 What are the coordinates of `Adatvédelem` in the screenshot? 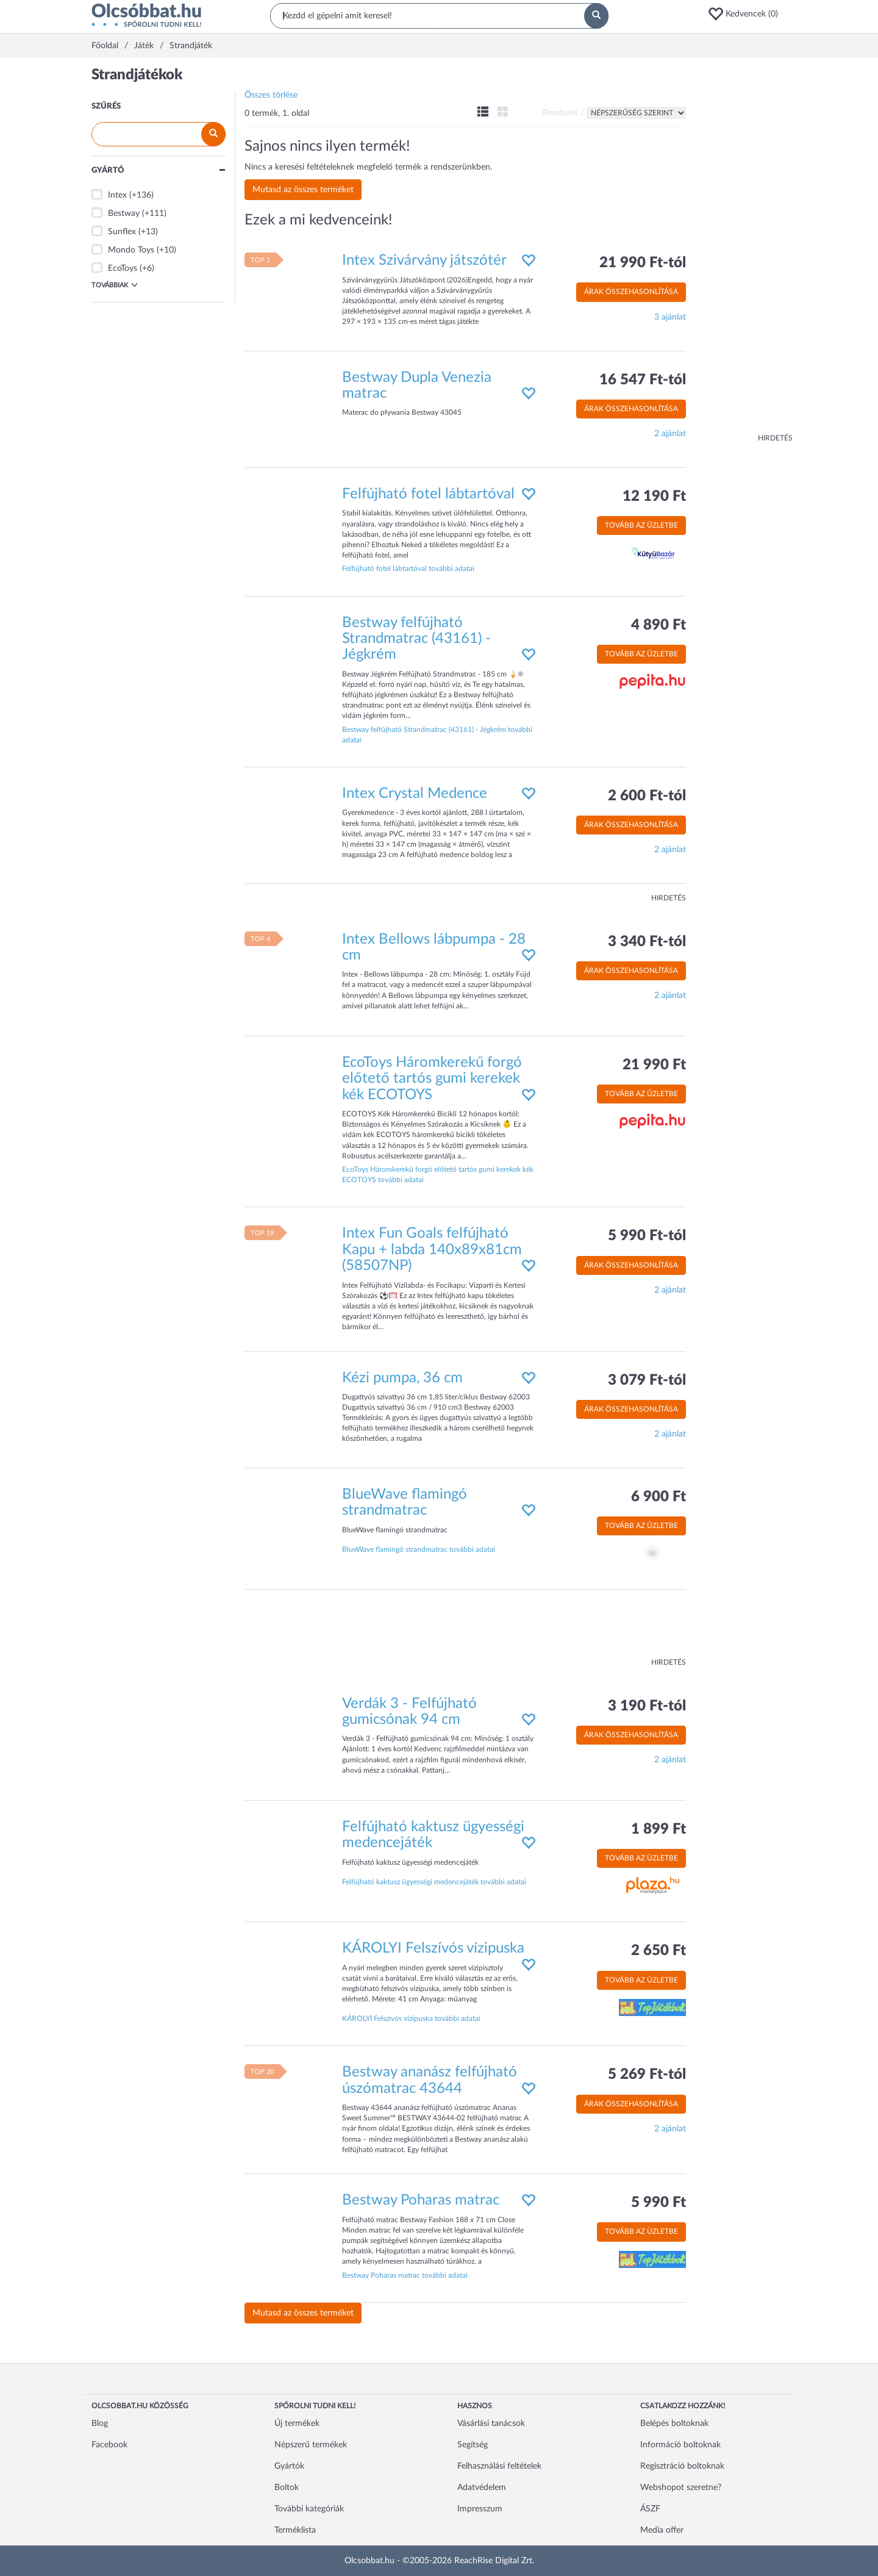 It's located at (481, 2487).